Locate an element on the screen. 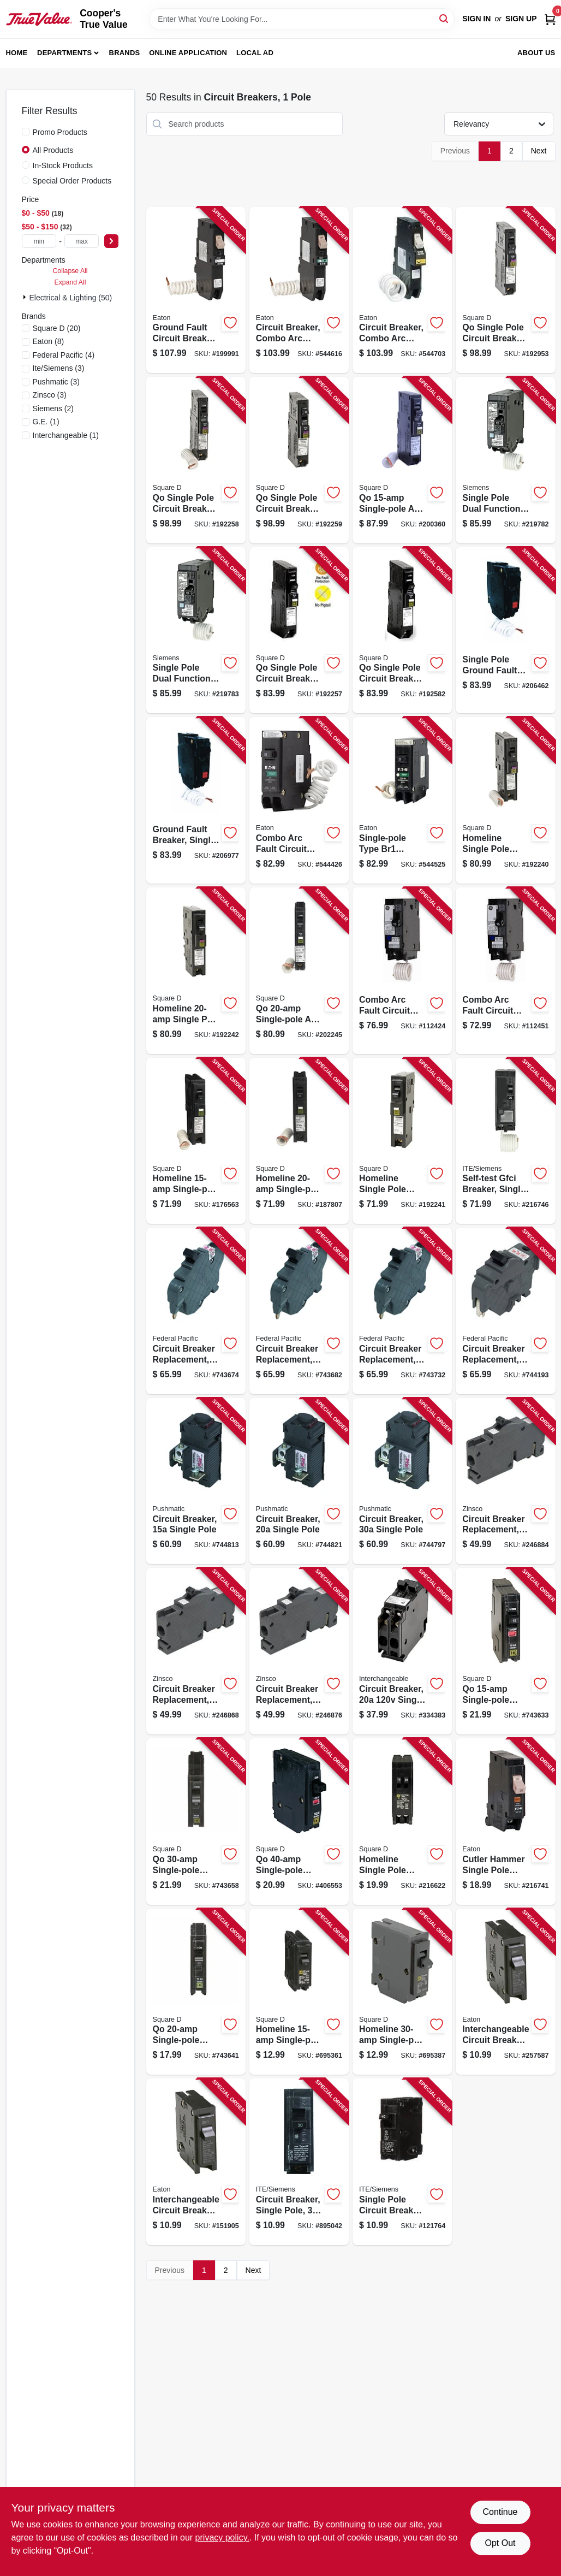 The width and height of the screenshot is (561, 2576). [Go to single-pole-dual-function-circuit-breaker-combines-afci-gfci-887621817305-219782 product page] is located at coordinates (505, 460).